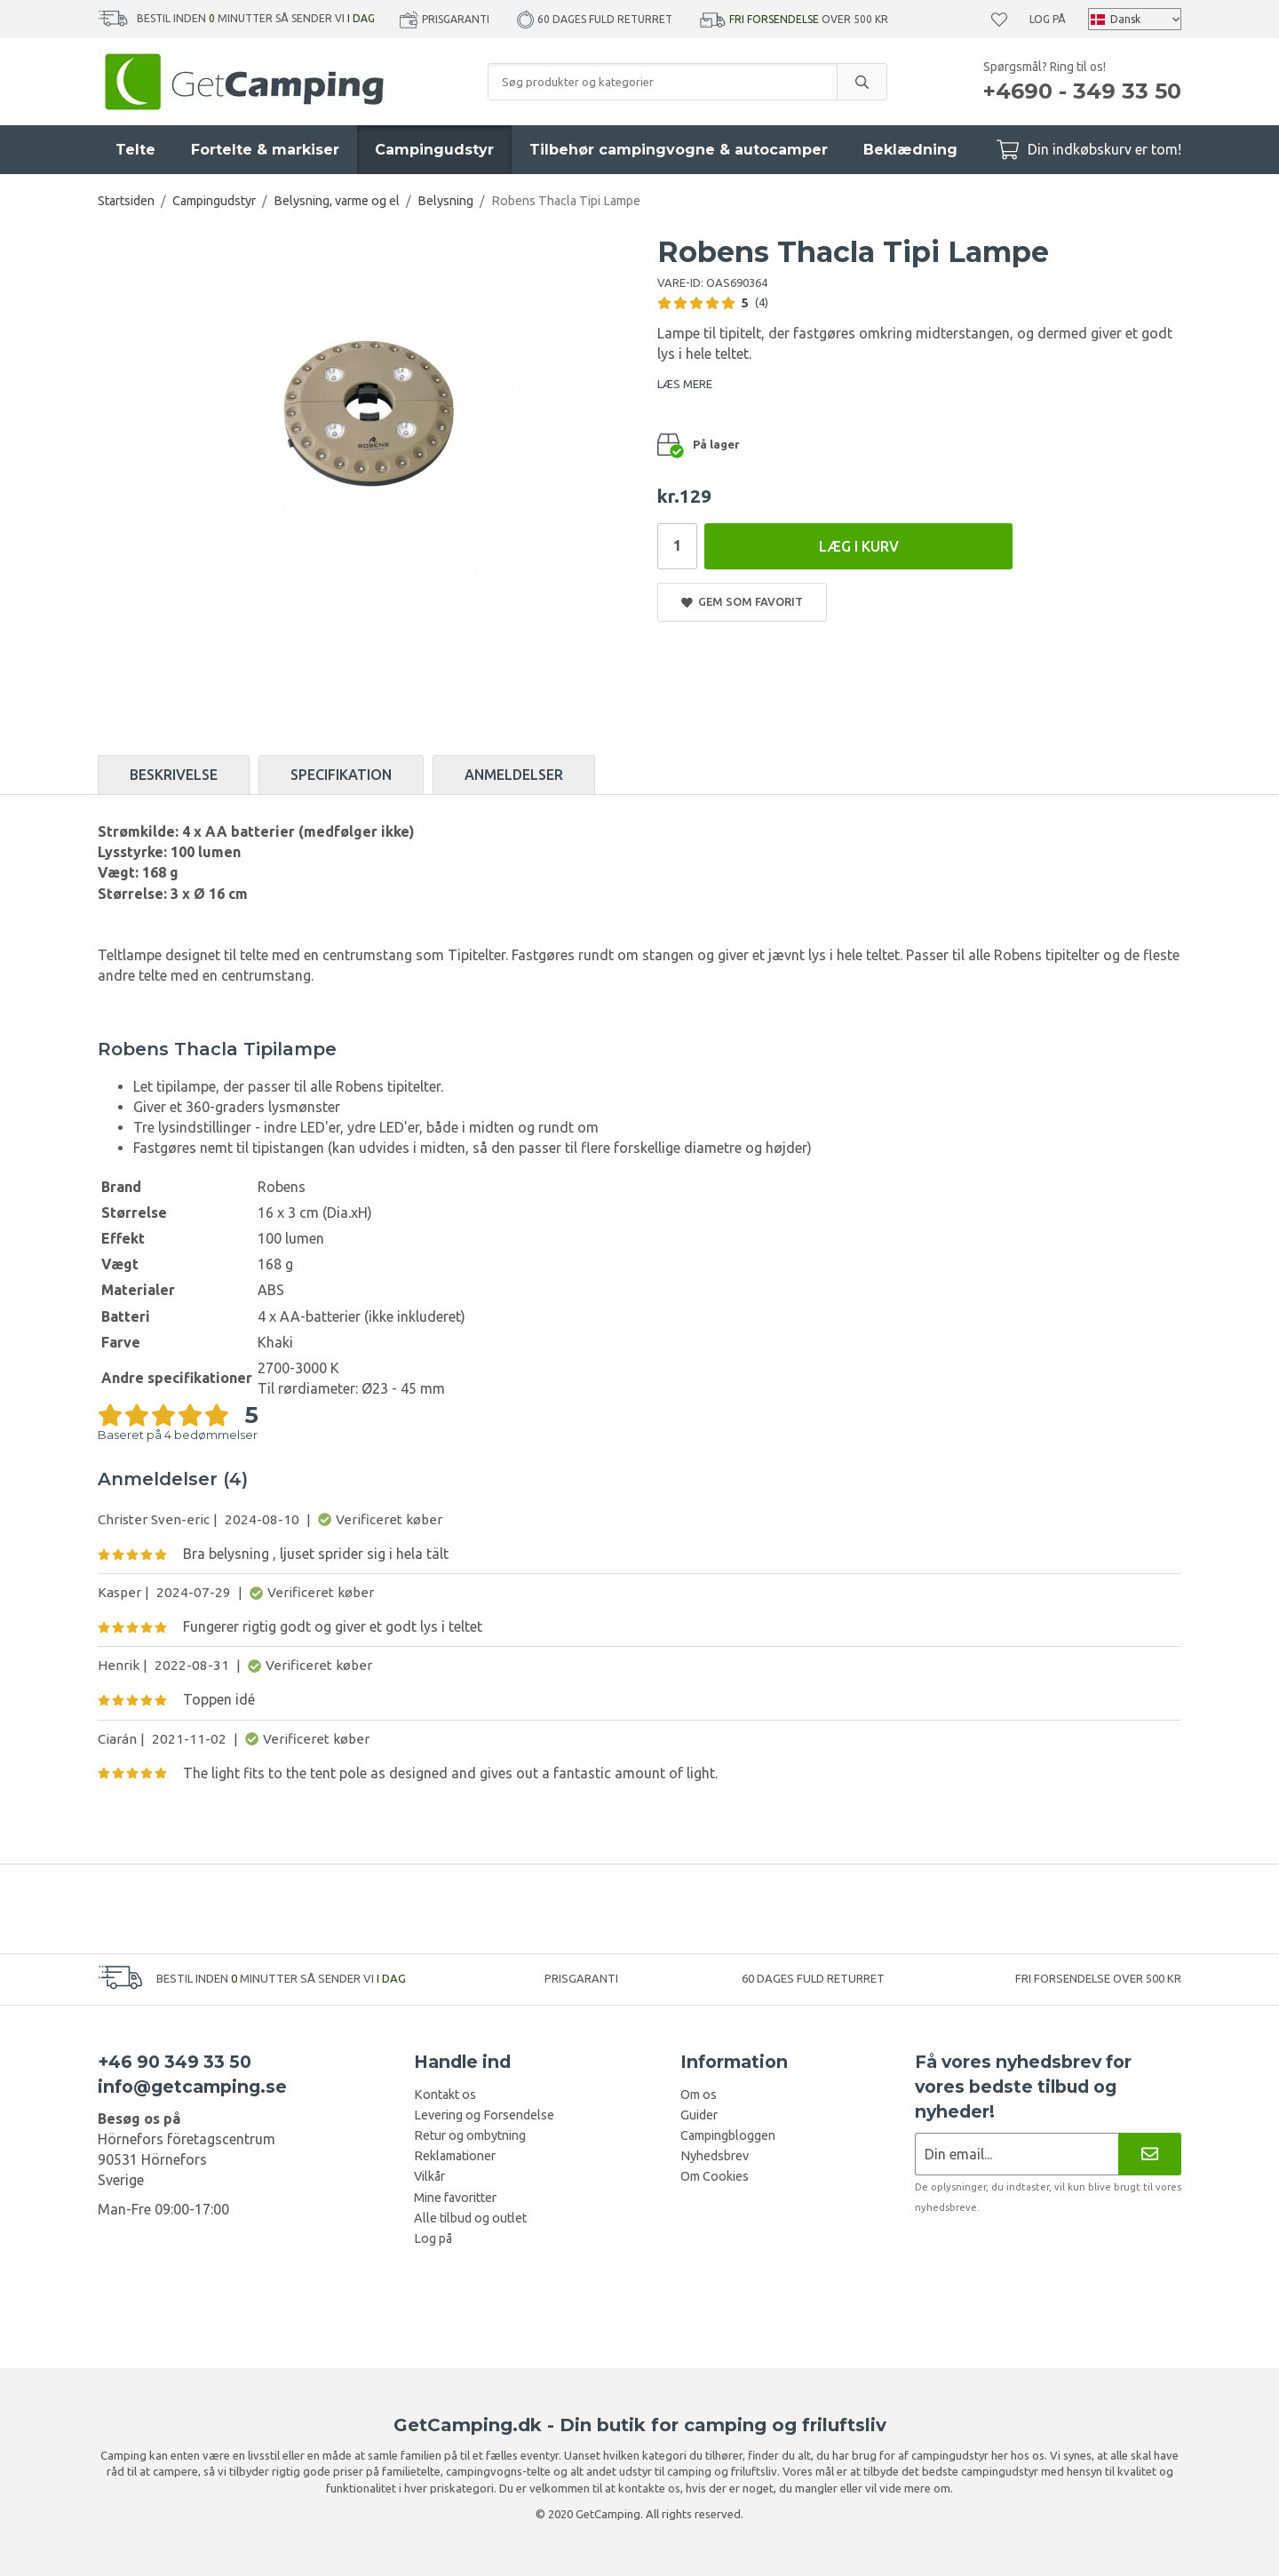  Describe the element at coordinates (742, 601) in the screenshot. I see `Gem som favorit` at that location.